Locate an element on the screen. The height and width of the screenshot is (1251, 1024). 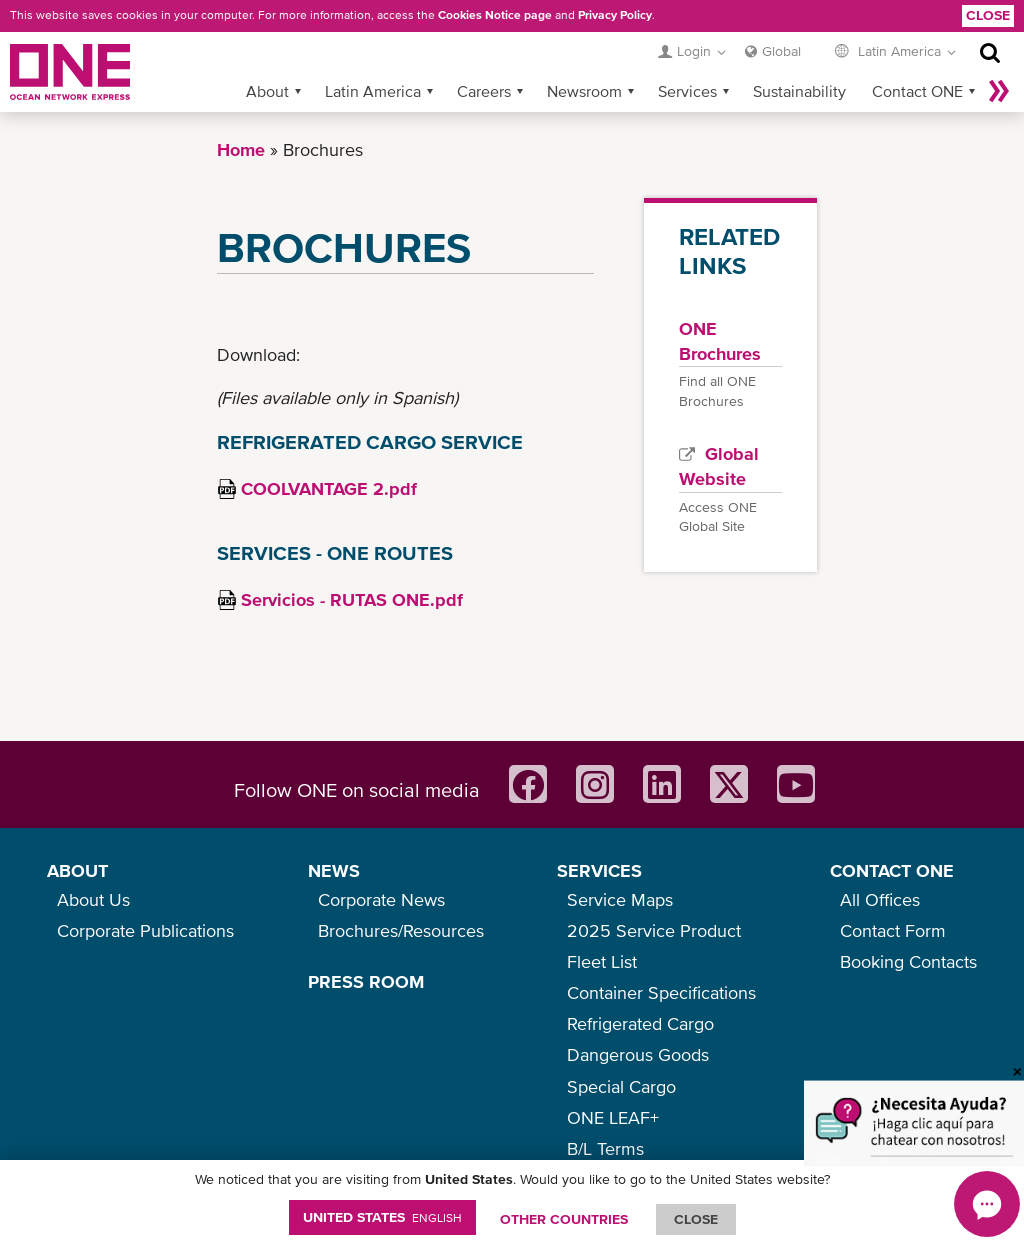
Privacy Policy is located at coordinates (615, 15).